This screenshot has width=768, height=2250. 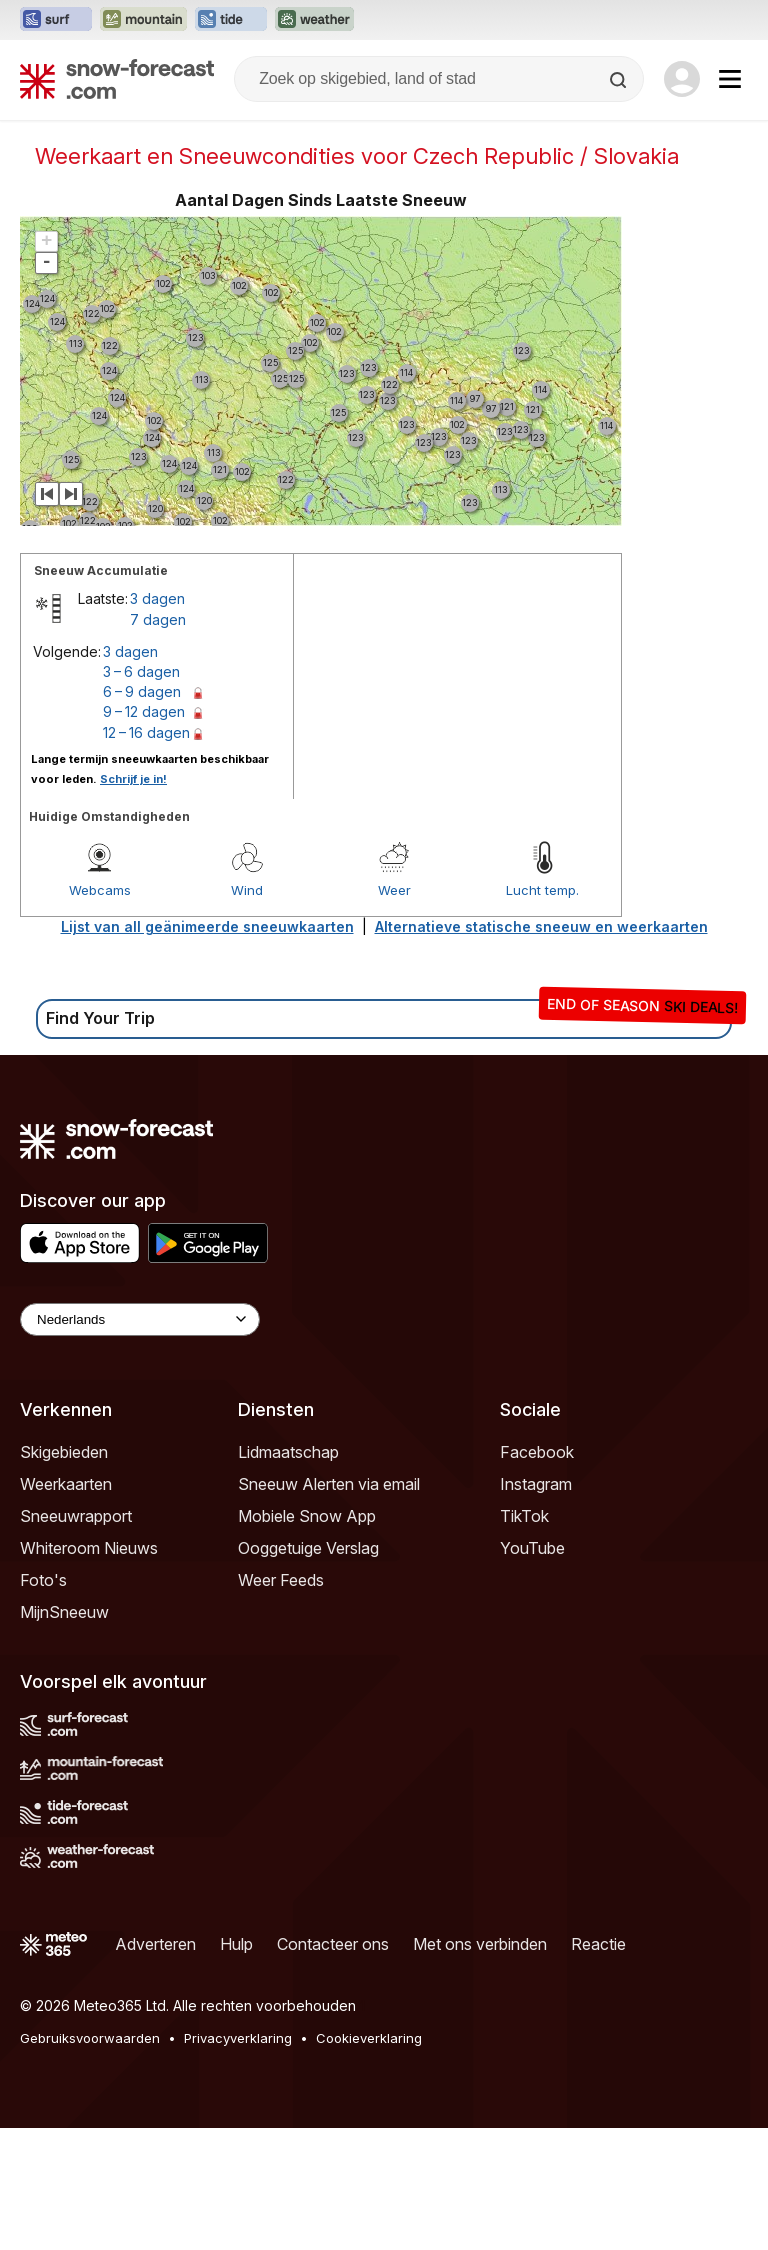 I want to click on 6 – 9 dagen, so click(x=142, y=691).